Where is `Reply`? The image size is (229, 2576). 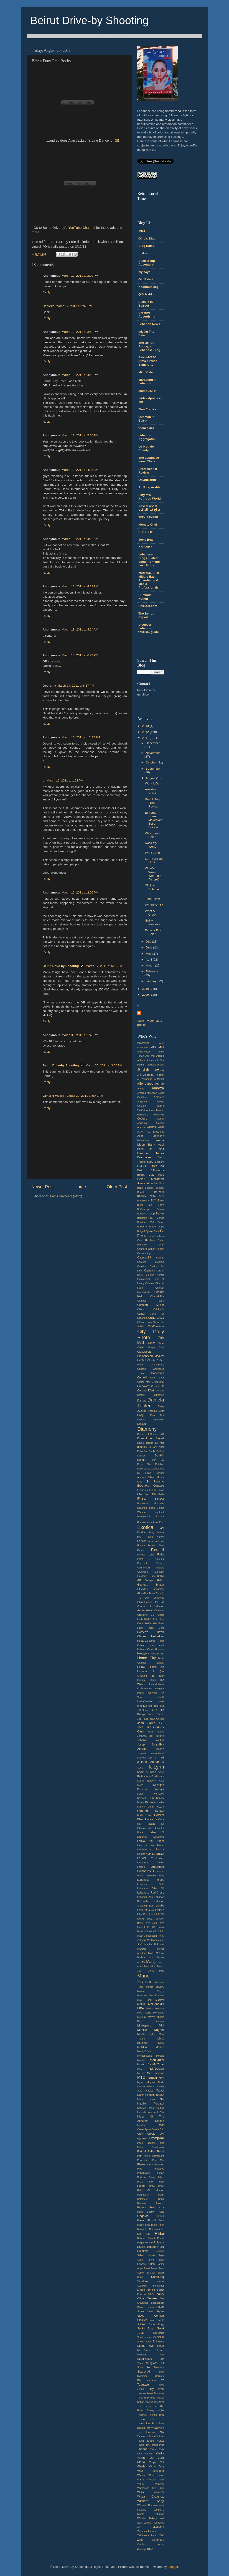 Reply is located at coordinates (47, 292).